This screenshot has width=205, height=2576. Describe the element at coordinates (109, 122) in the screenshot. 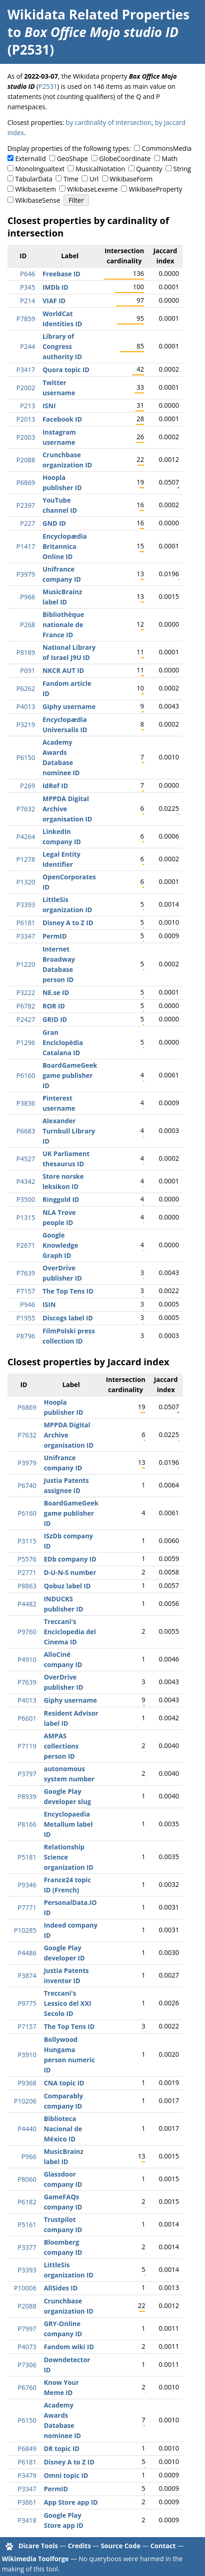

I see `by cardinality of intersection` at that location.